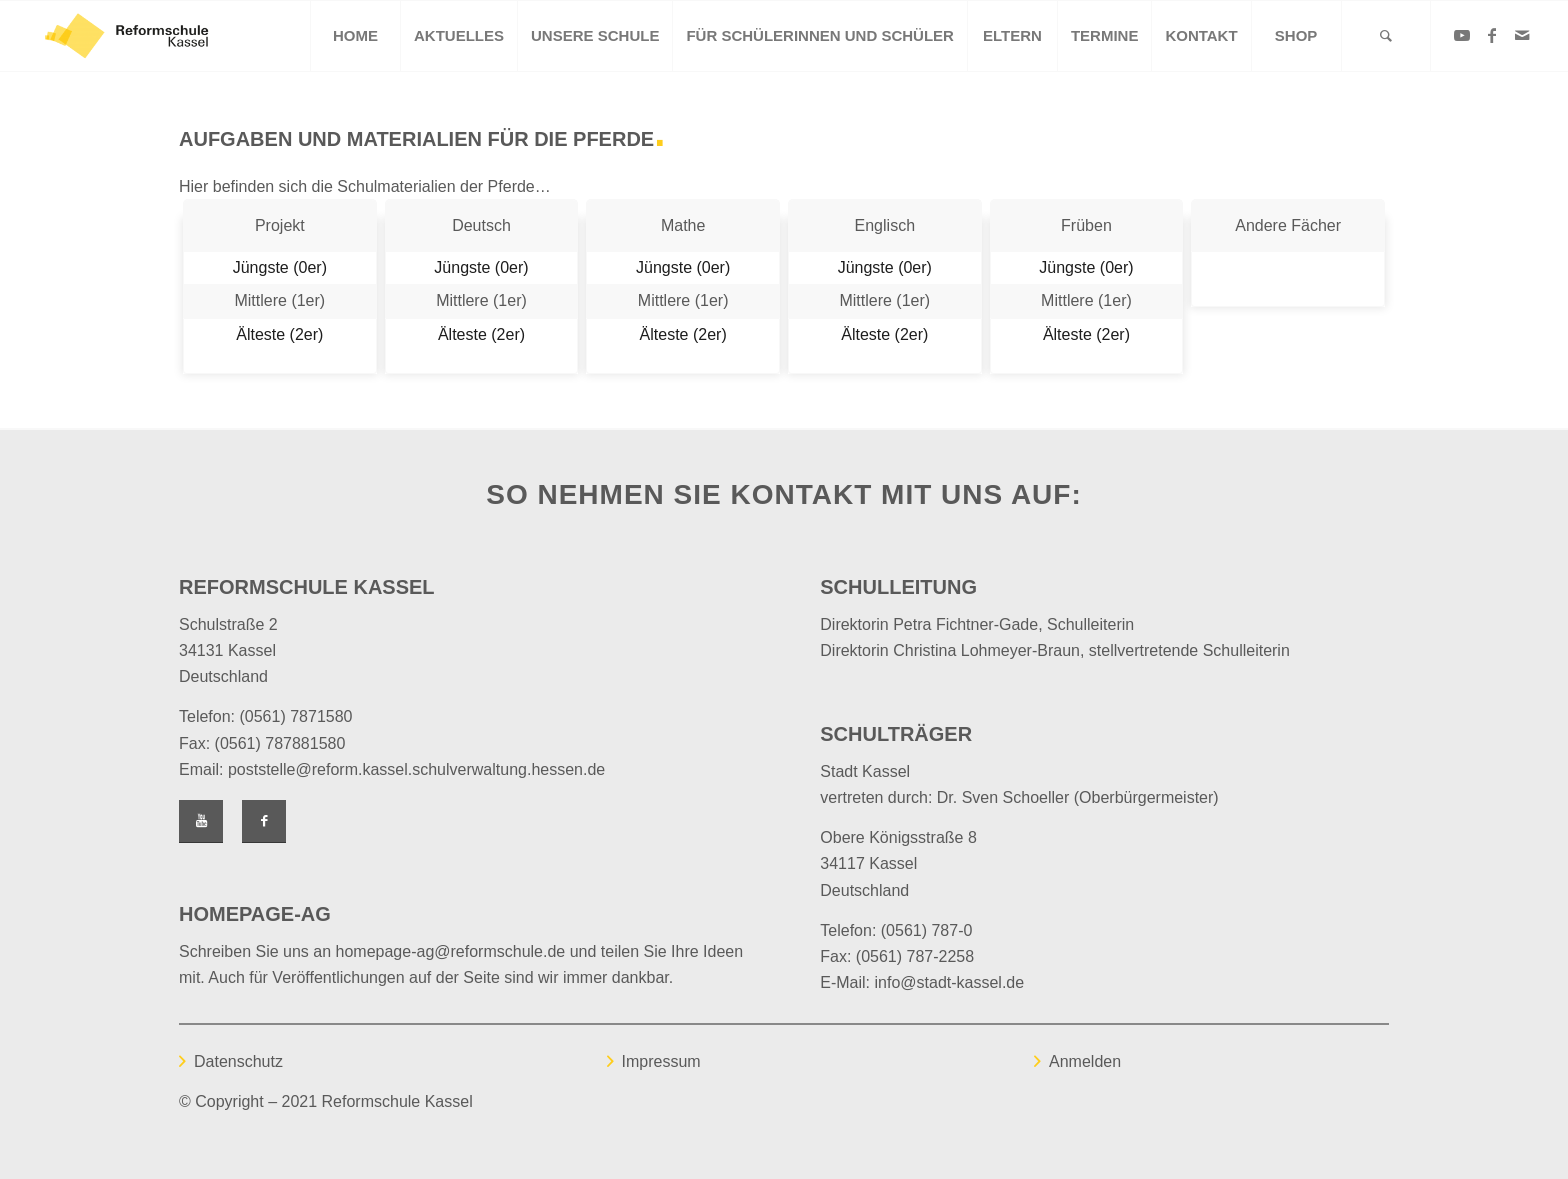  Describe the element at coordinates (416, 769) in the screenshot. I see `poststelle@reform.kassel.schulverwaltung.hessen.de` at that location.